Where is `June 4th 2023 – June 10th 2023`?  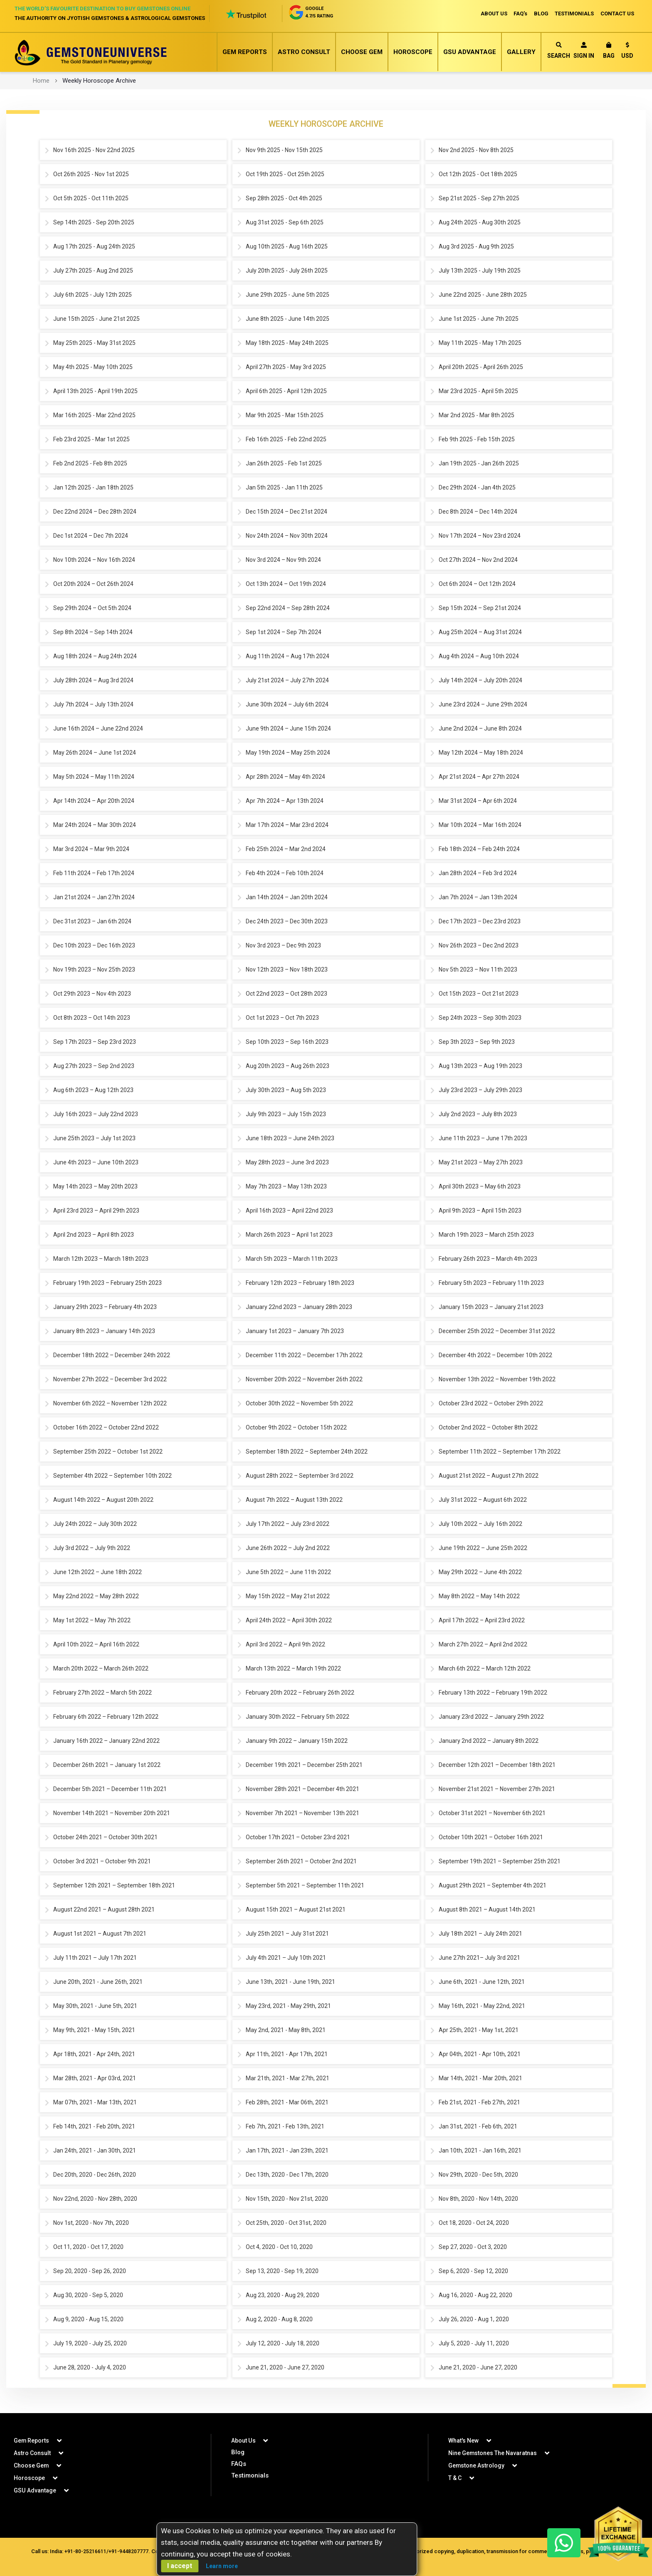
June 4th 2023 – June 10th 2023 is located at coordinates (95, 1162).